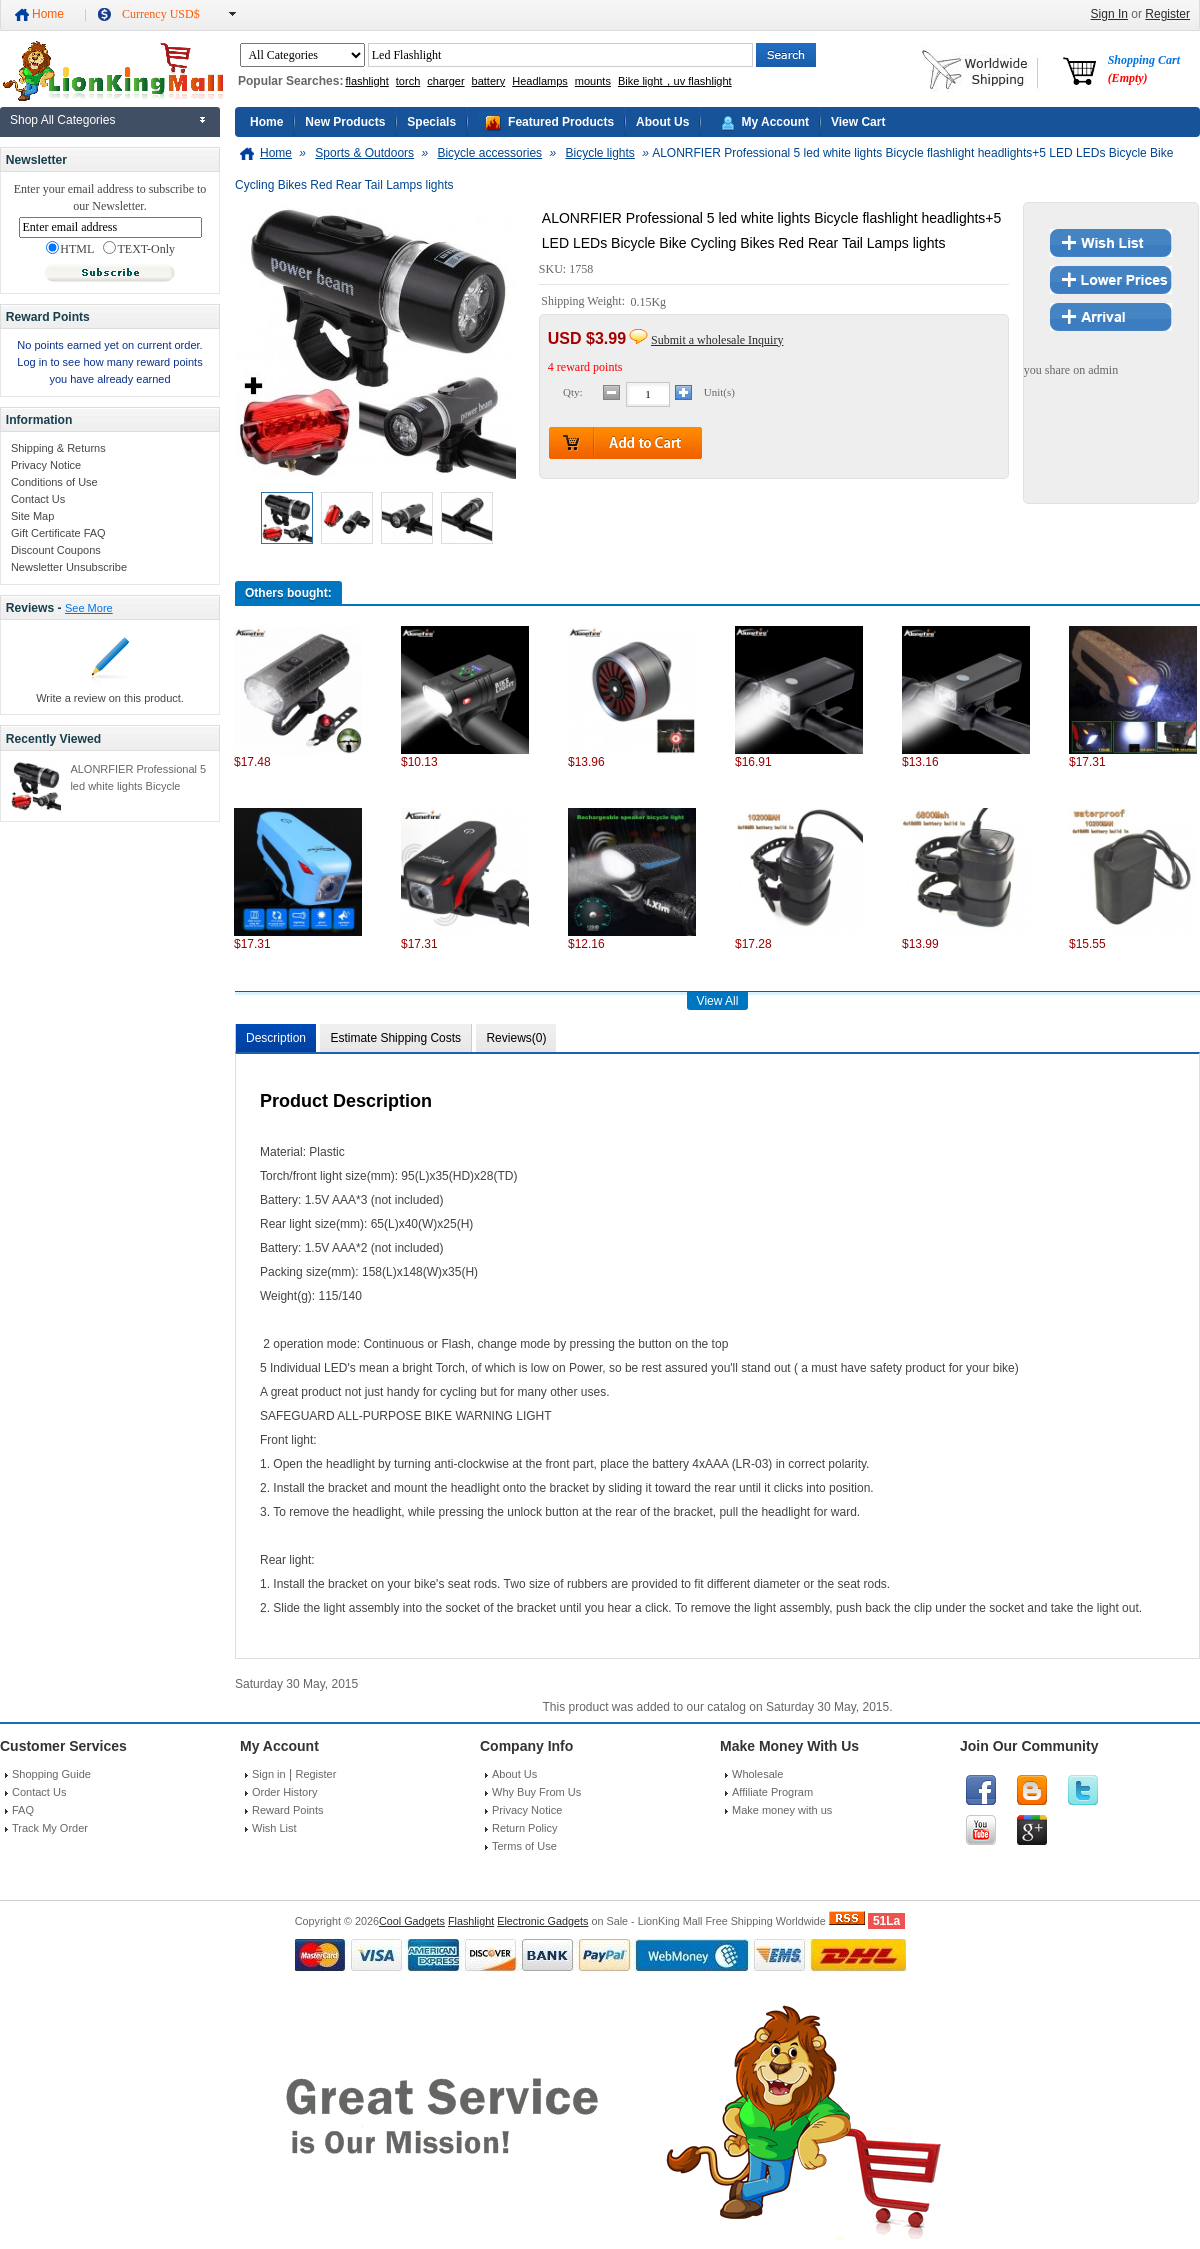 Image resolution: width=1200 pixels, height=2249 pixels. What do you see at coordinates (284, 1792) in the screenshot?
I see `Order History` at bounding box center [284, 1792].